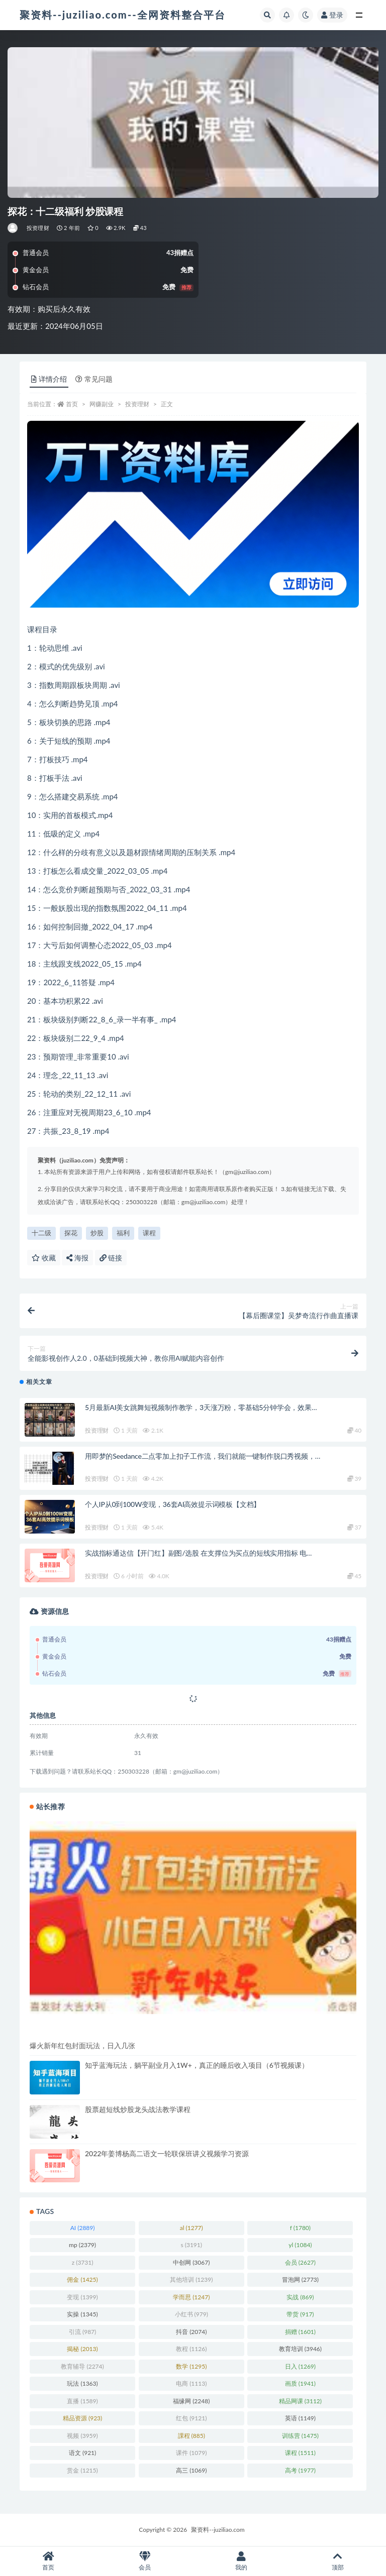 This screenshot has width=386, height=2576. Describe the element at coordinates (191, 2349) in the screenshot. I see `教程 [教程 (1,126 项)]` at that location.